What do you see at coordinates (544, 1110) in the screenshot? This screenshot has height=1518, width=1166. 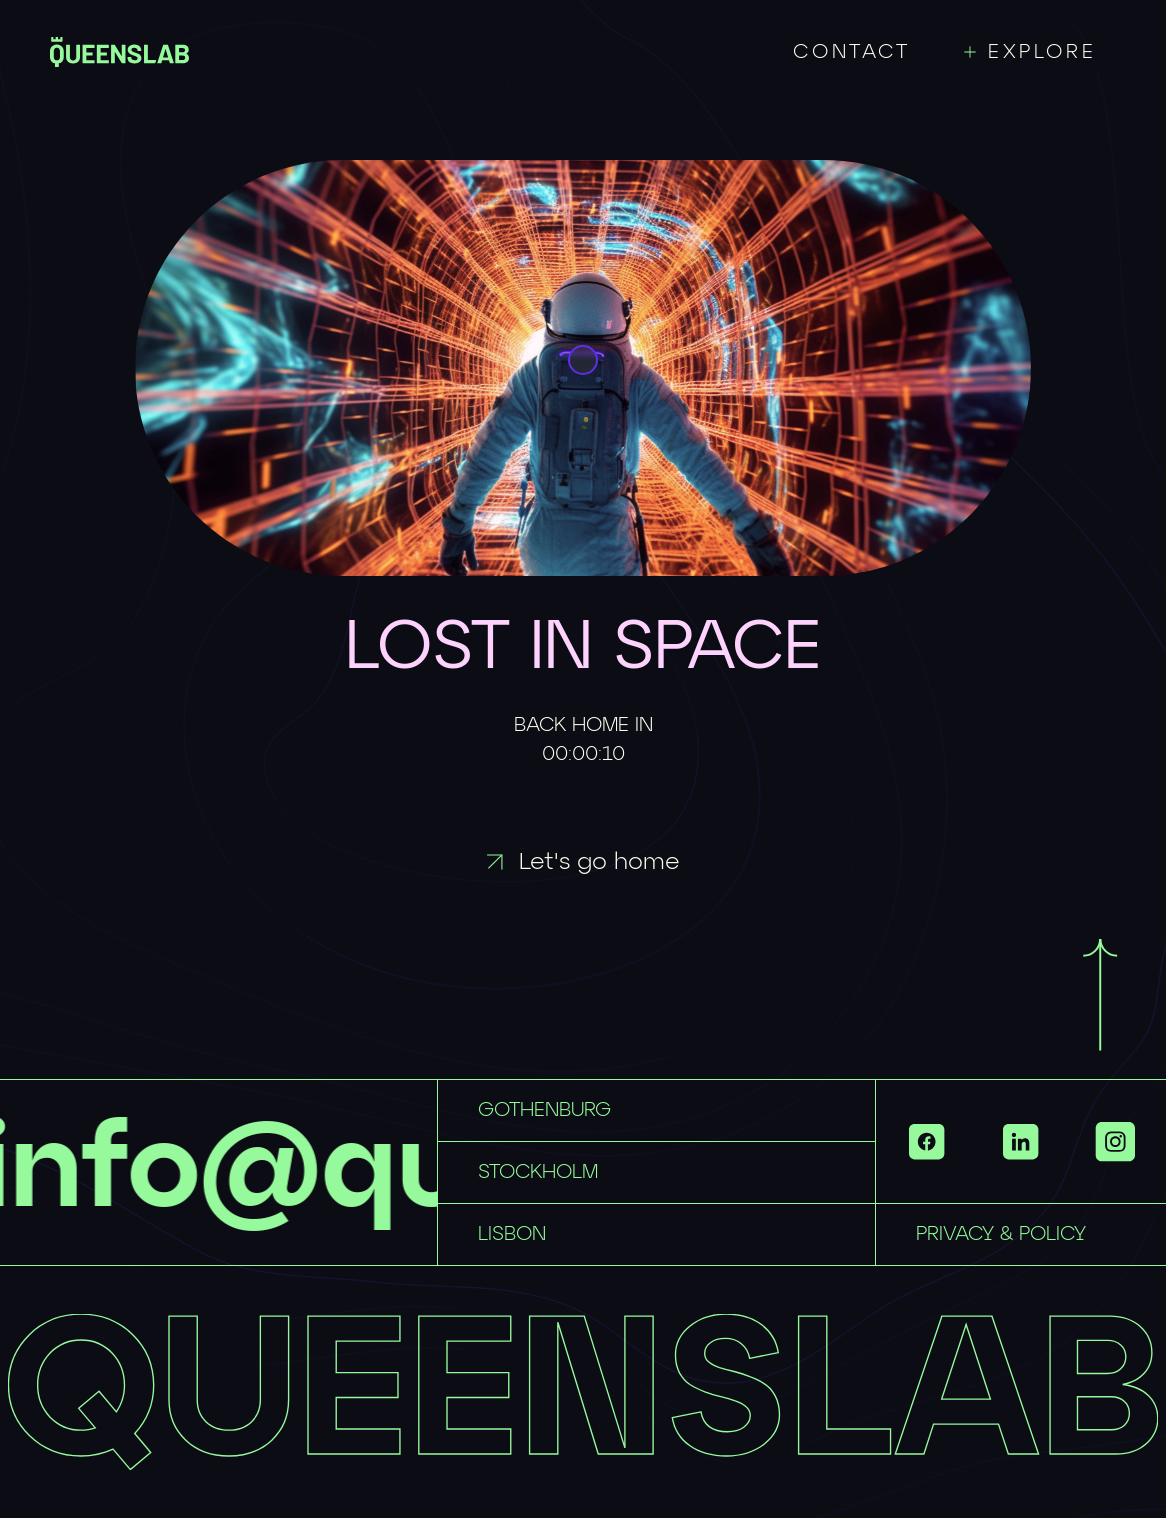 I see `GOTHENBURG [Link to mailto:hellogbg@queenslab.co with id 7ff8c9ea-3248-4043-ac41-c34aad18bcc0]` at bounding box center [544, 1110].